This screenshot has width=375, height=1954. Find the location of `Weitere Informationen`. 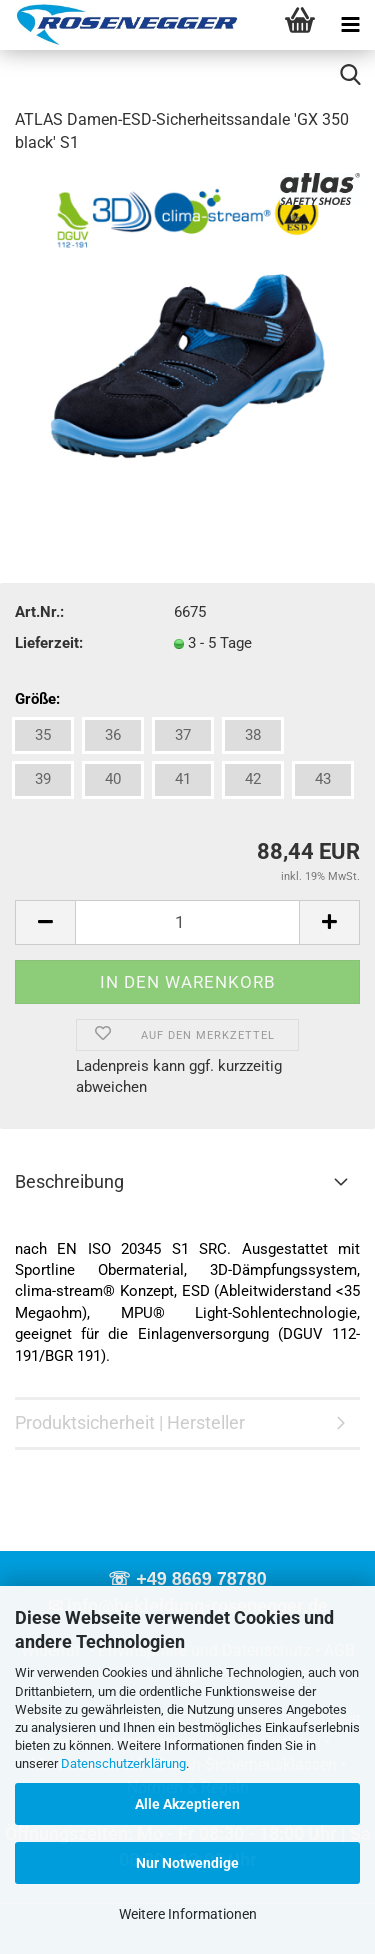

Weitere Informationen is located at coordinates (188, 1914).